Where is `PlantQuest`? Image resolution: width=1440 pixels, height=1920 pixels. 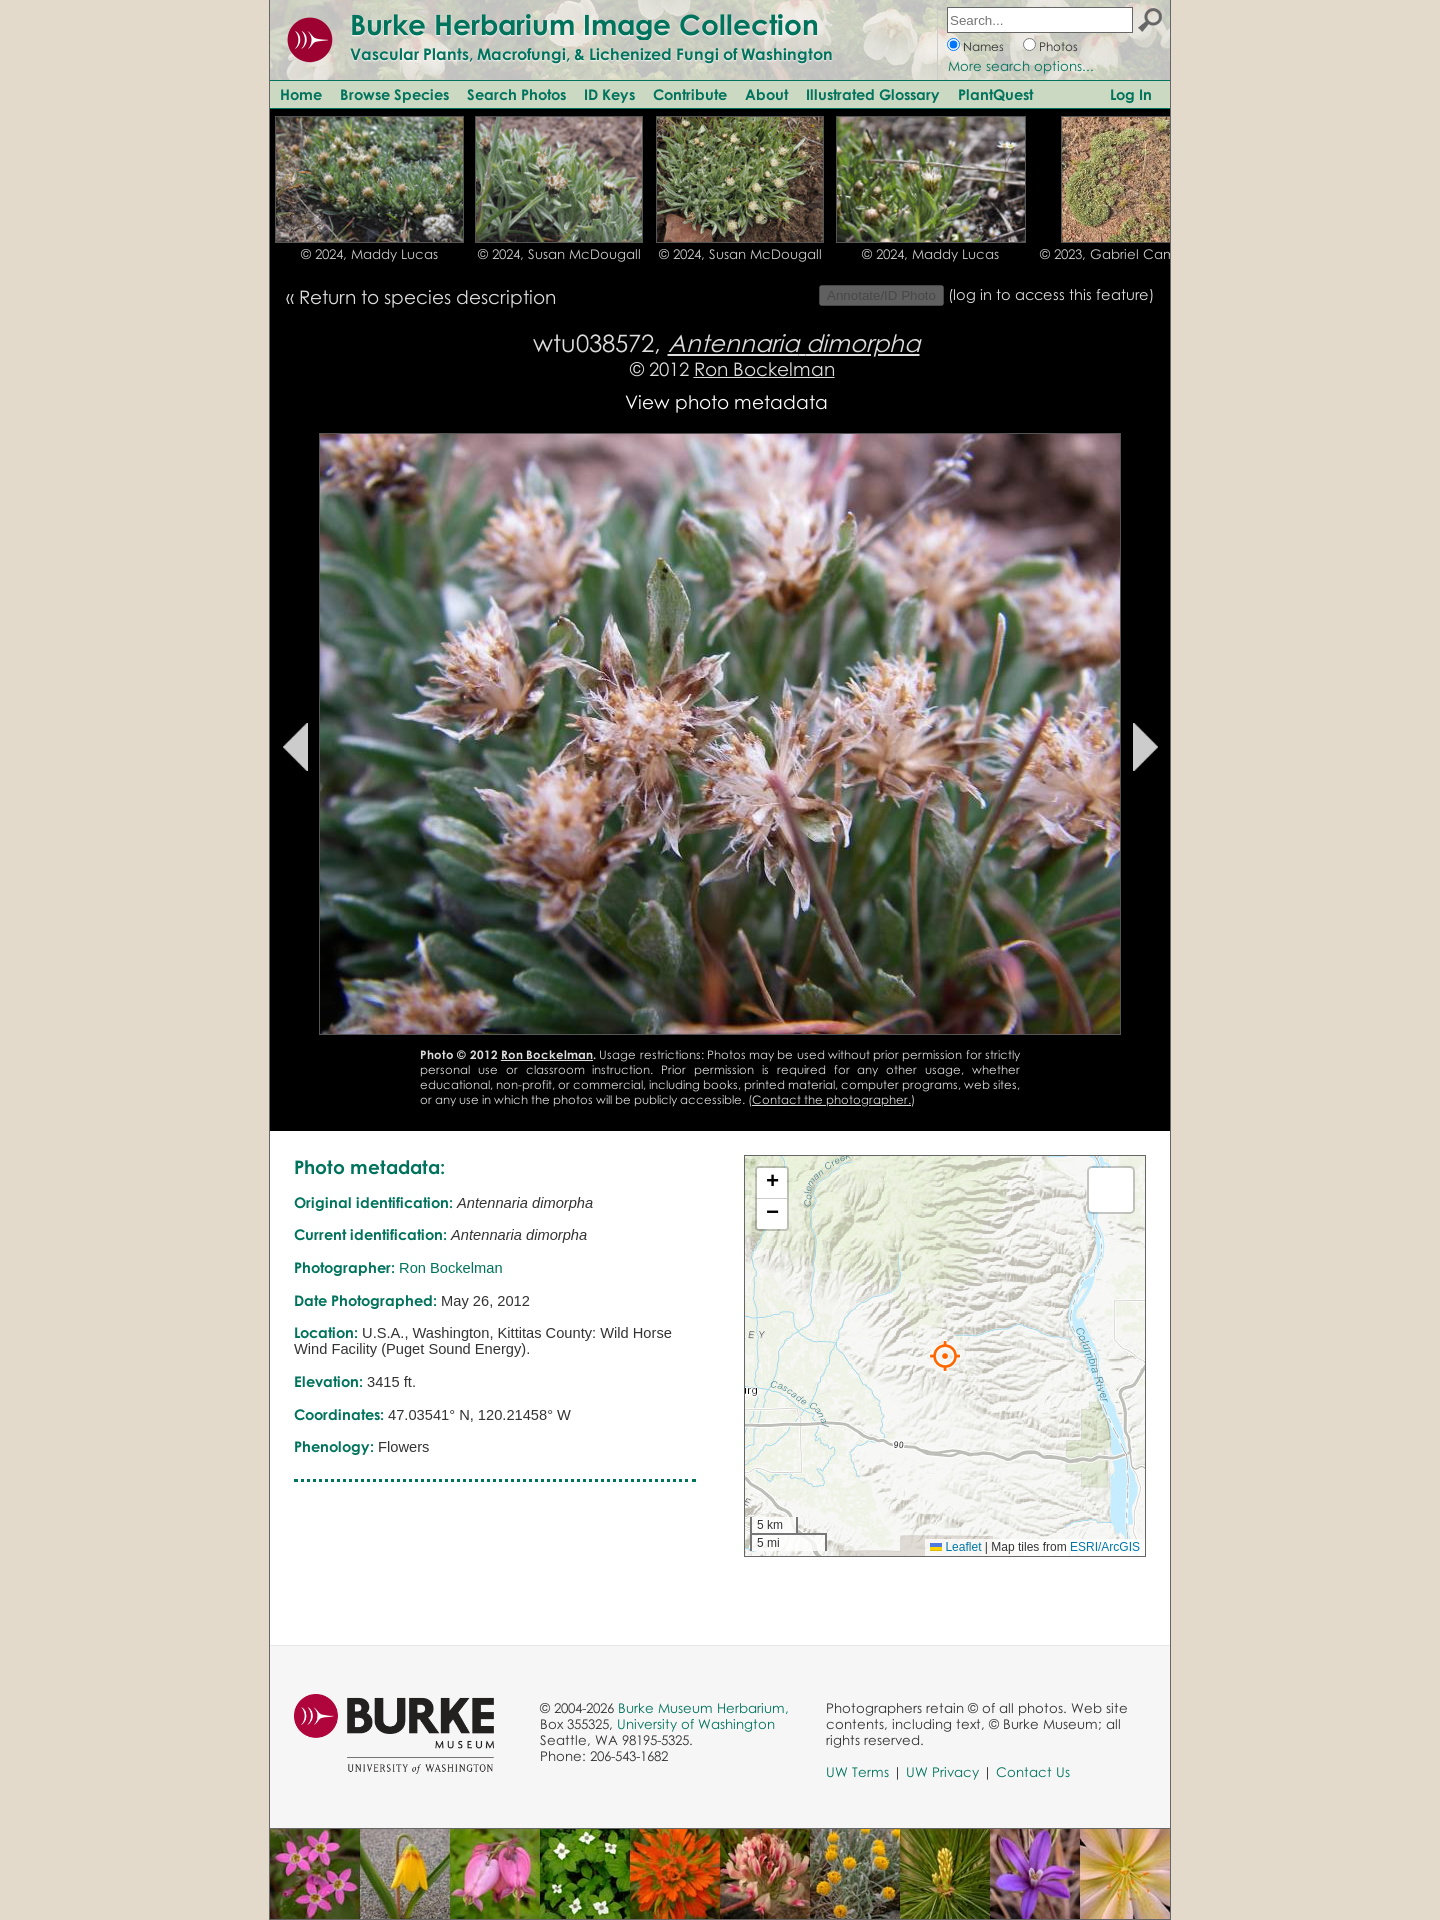 PlantQuest is located at coordinates (995, 94).